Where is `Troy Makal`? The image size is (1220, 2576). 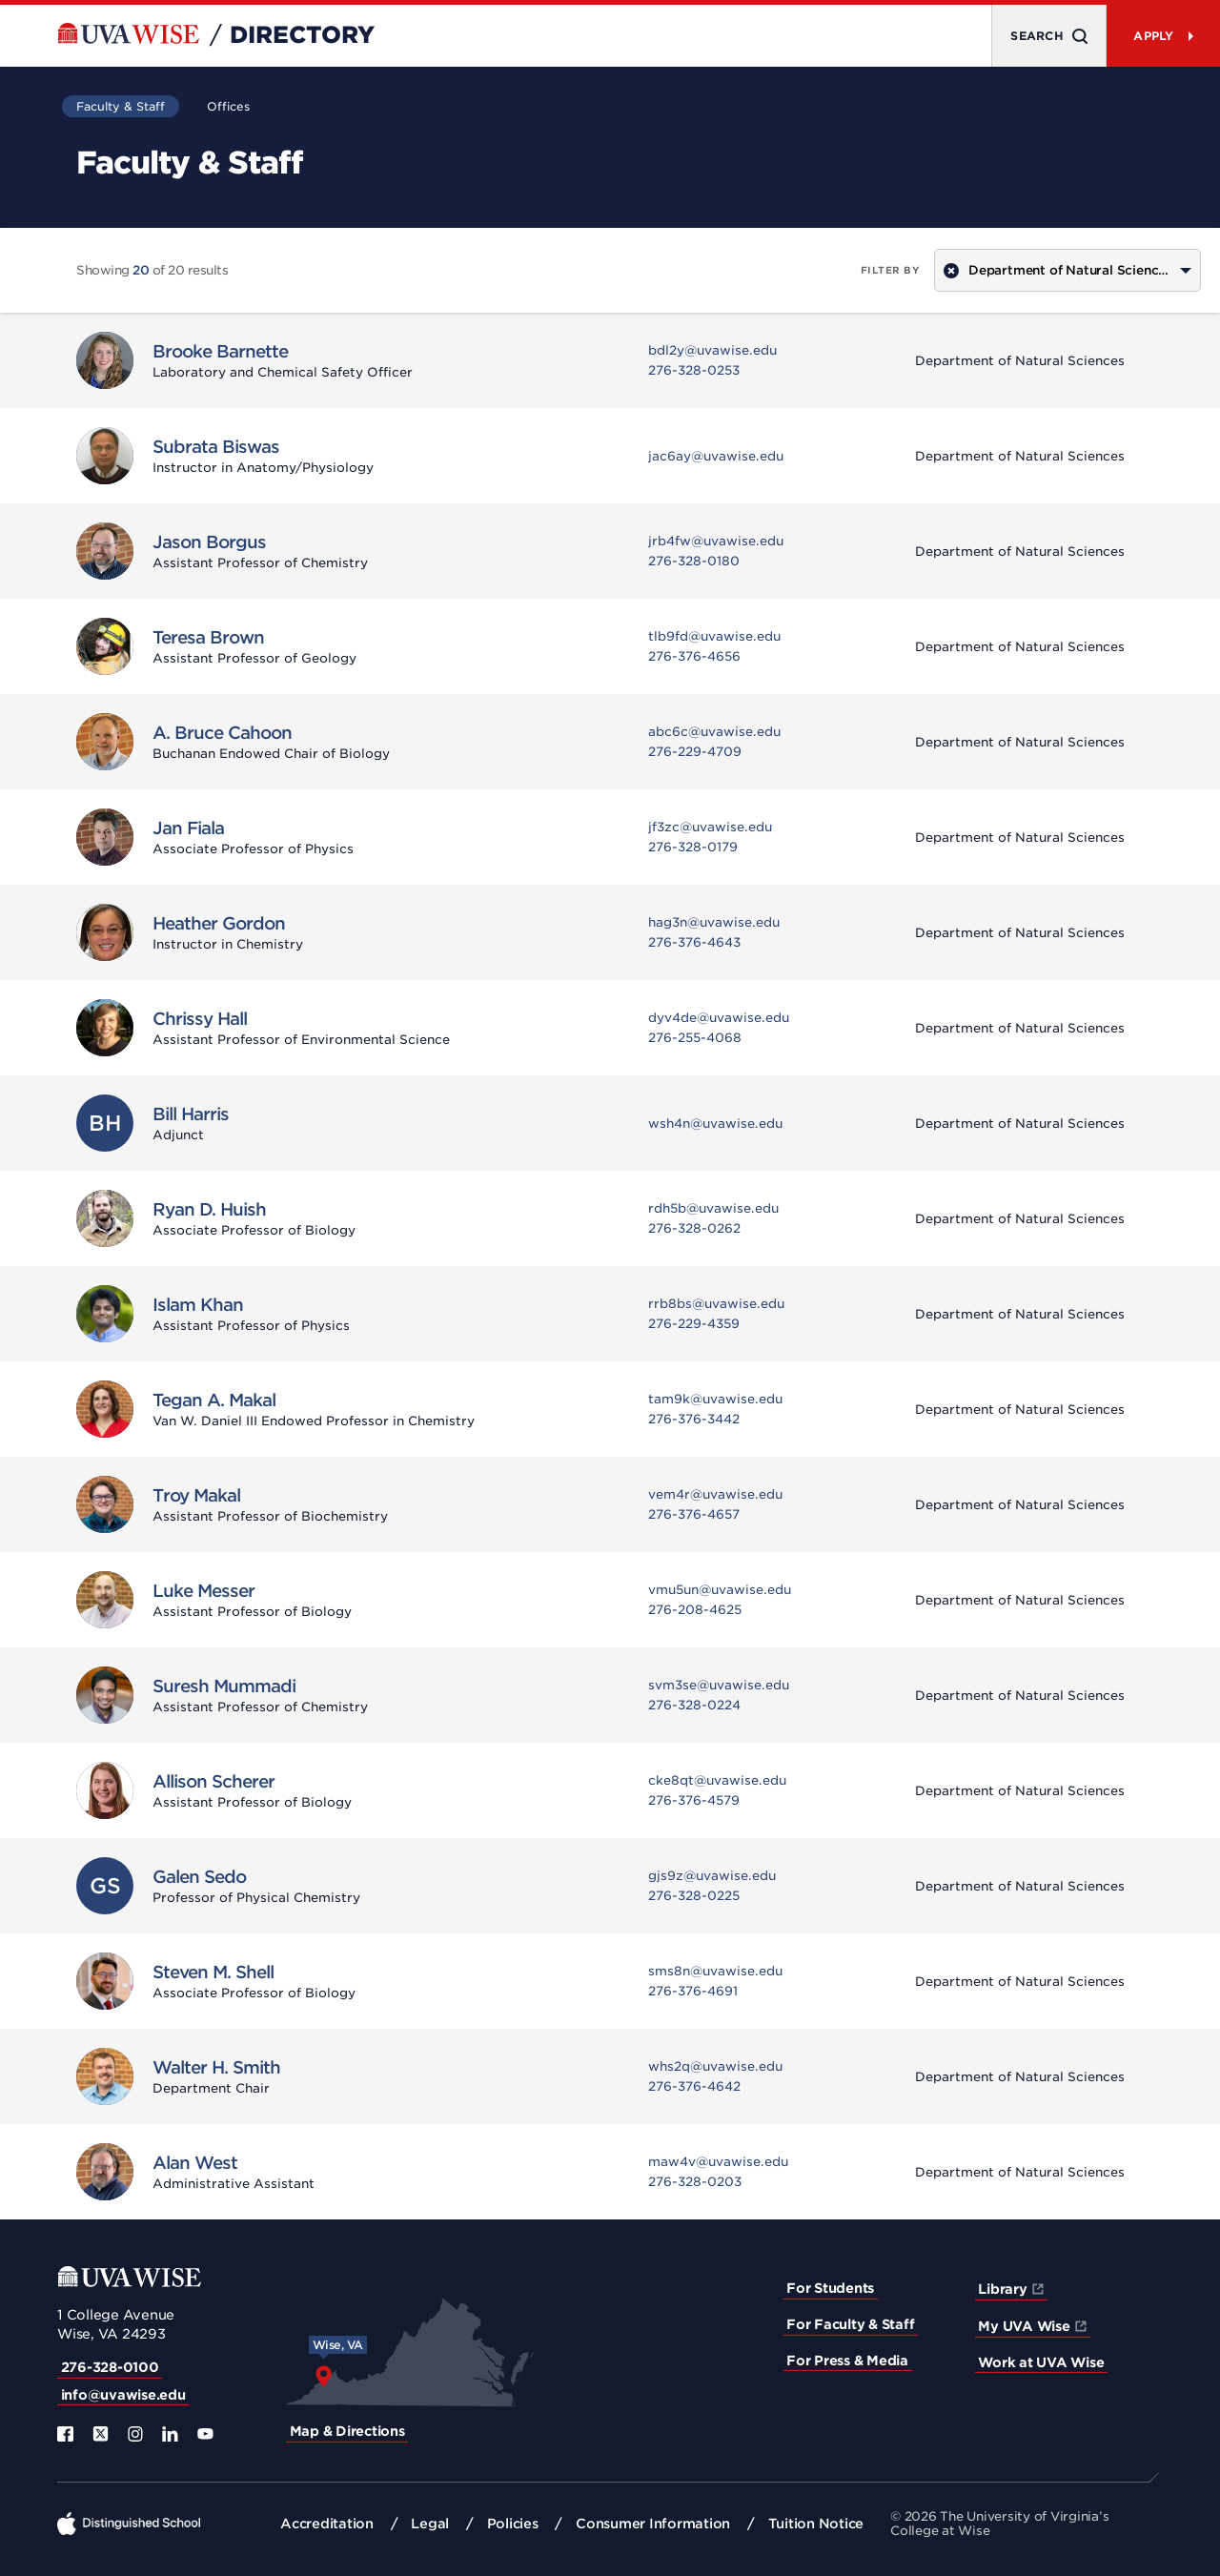 Troy Makal is located at coordinates (196, 1495).